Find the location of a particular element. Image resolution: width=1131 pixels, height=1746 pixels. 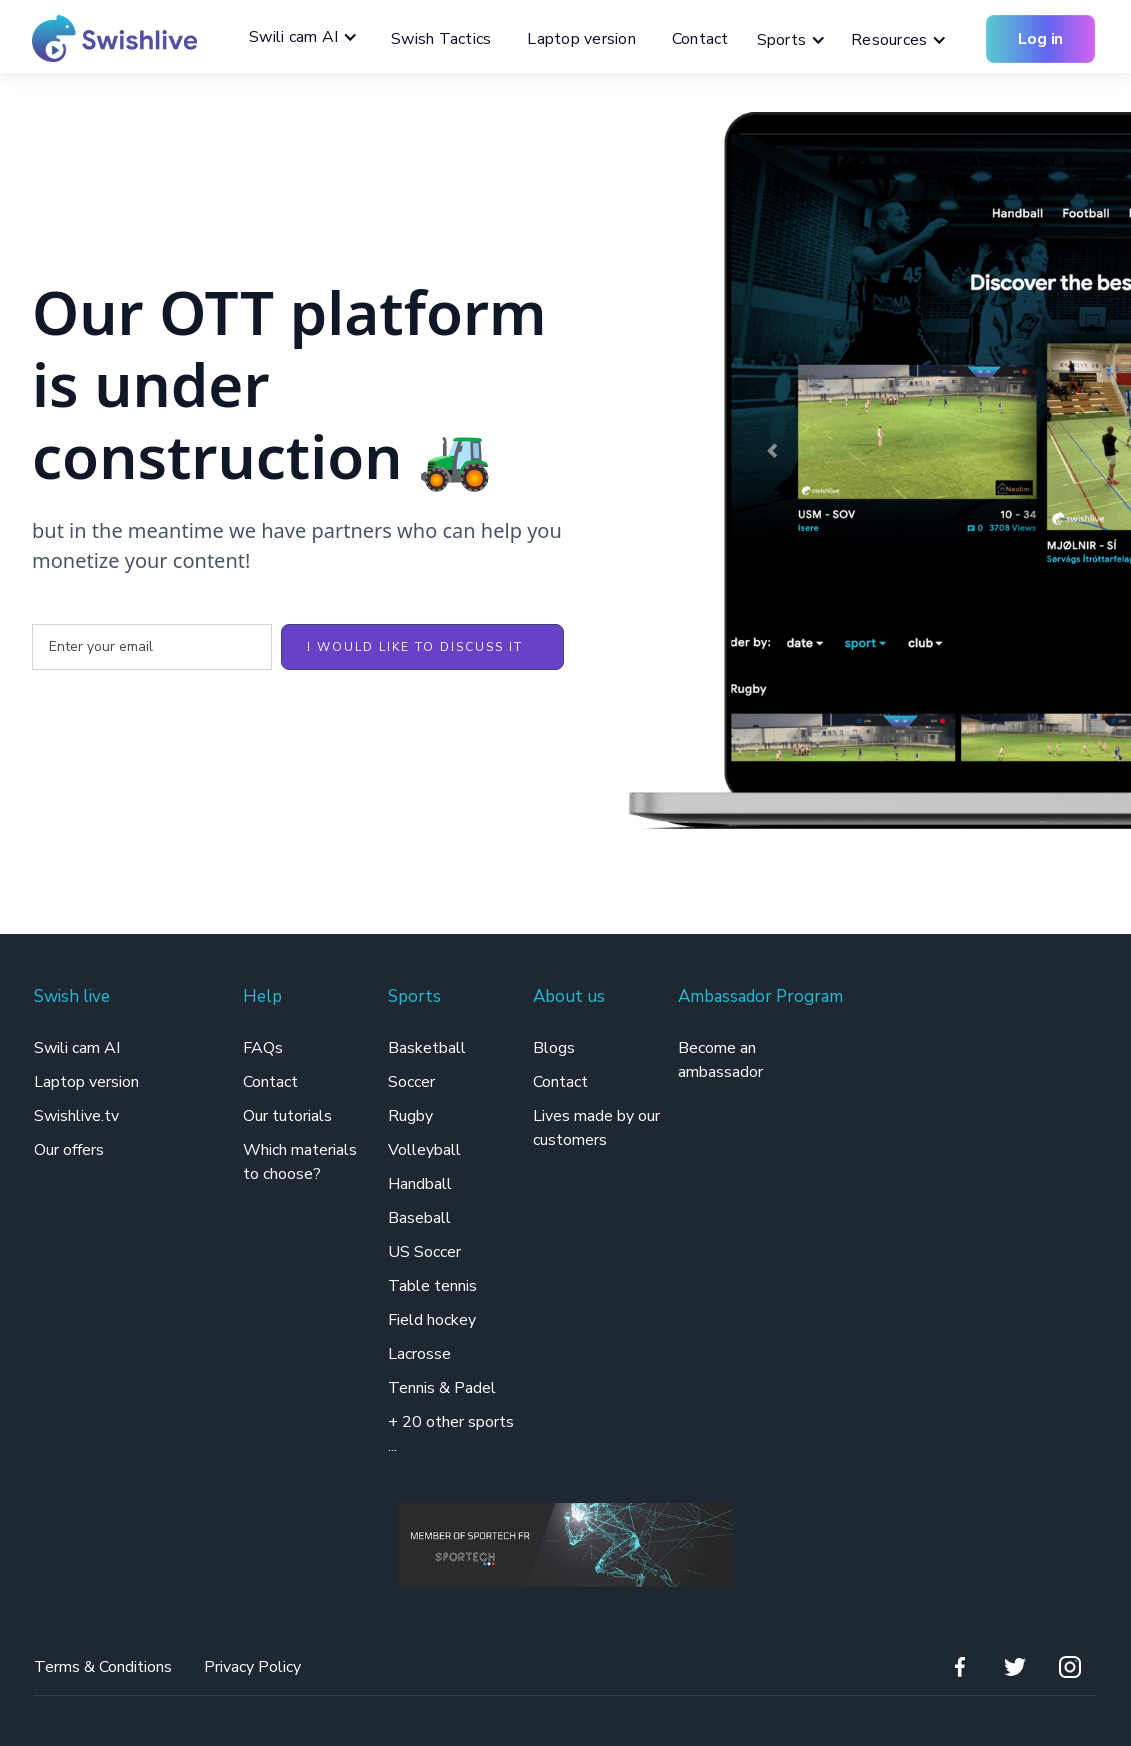

Log in is located at coordinates (1040, 39).